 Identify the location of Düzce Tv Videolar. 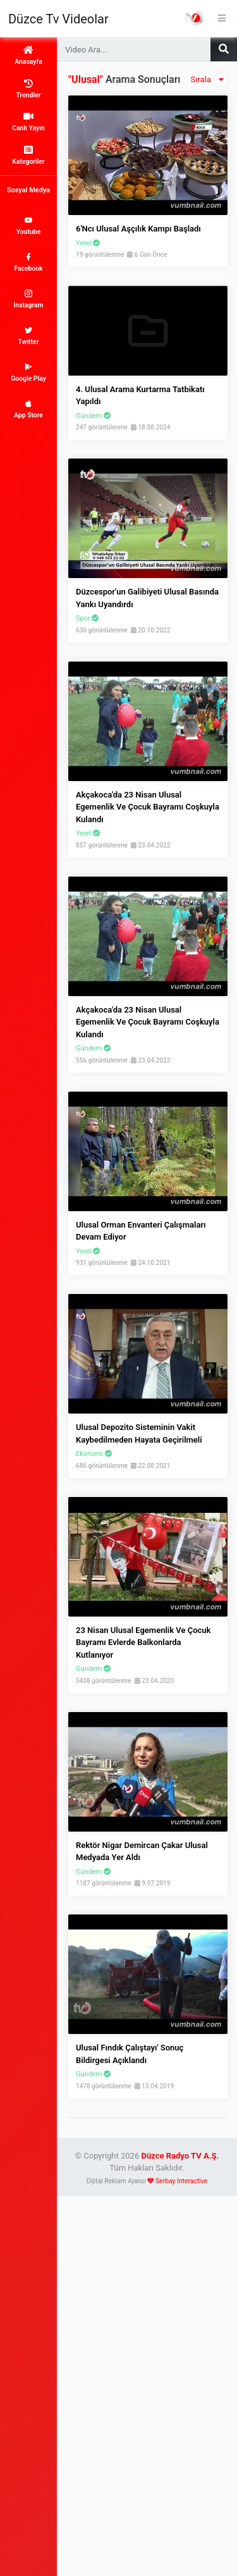
(58, 19).